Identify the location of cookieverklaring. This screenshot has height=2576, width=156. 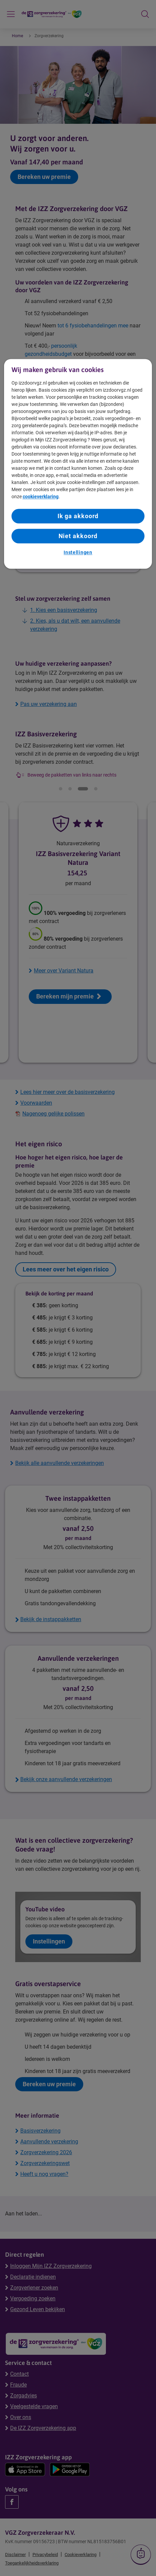
(41, 496).